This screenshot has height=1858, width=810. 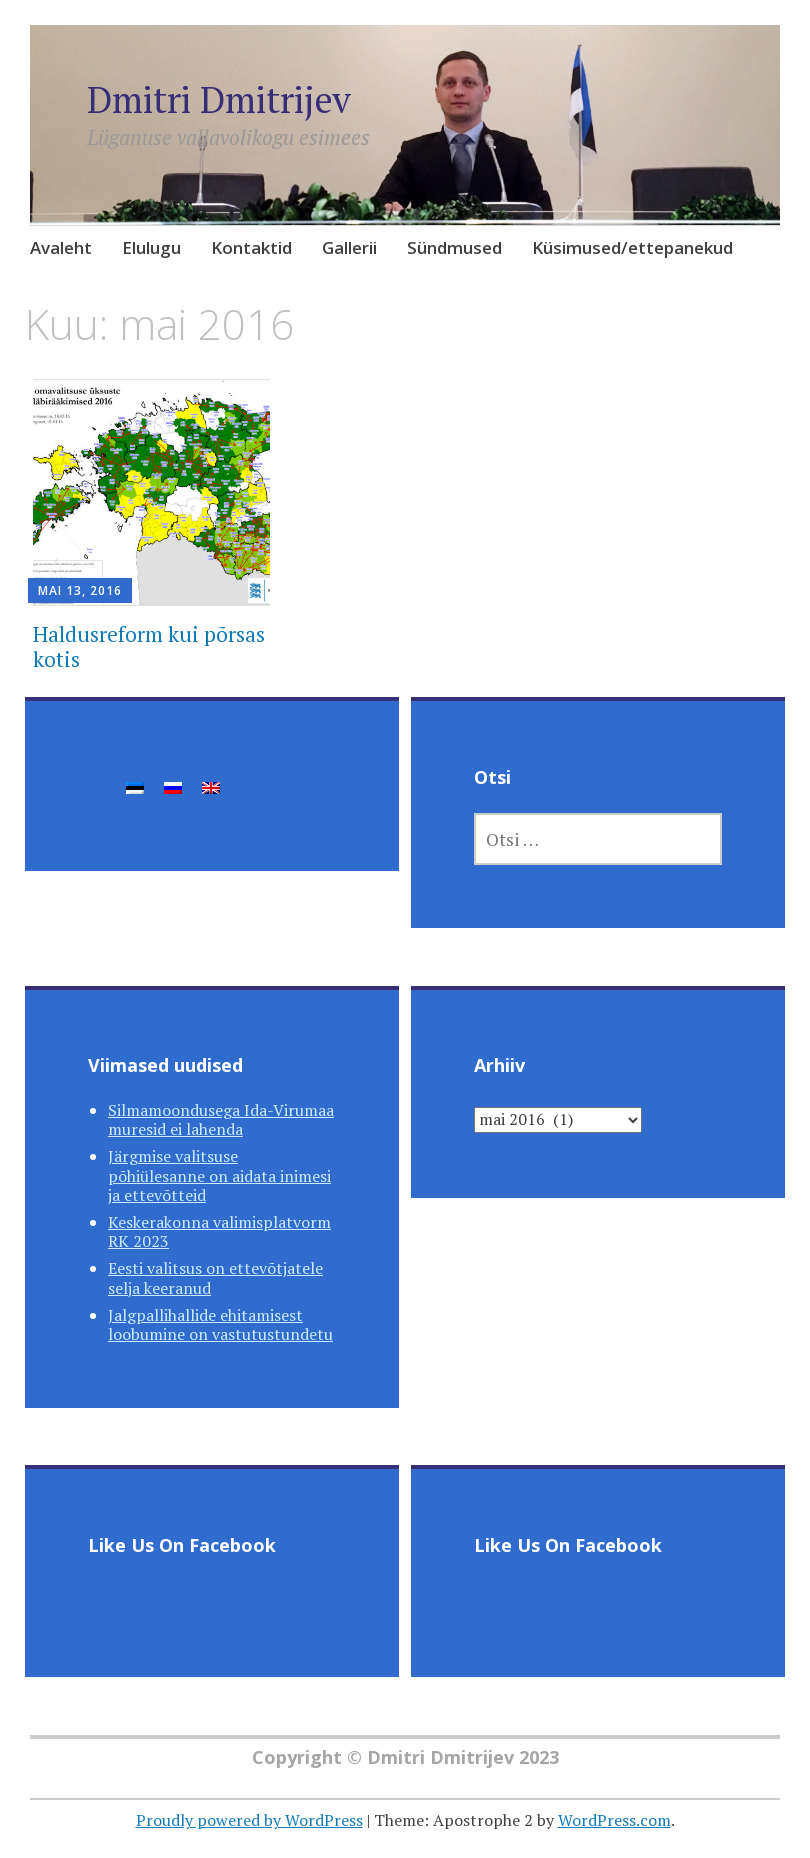 What do you see at coordinates (219, 99) in the screenshot?
I see `Dmitri Dmitrijev` at bounding box center [219, 99].